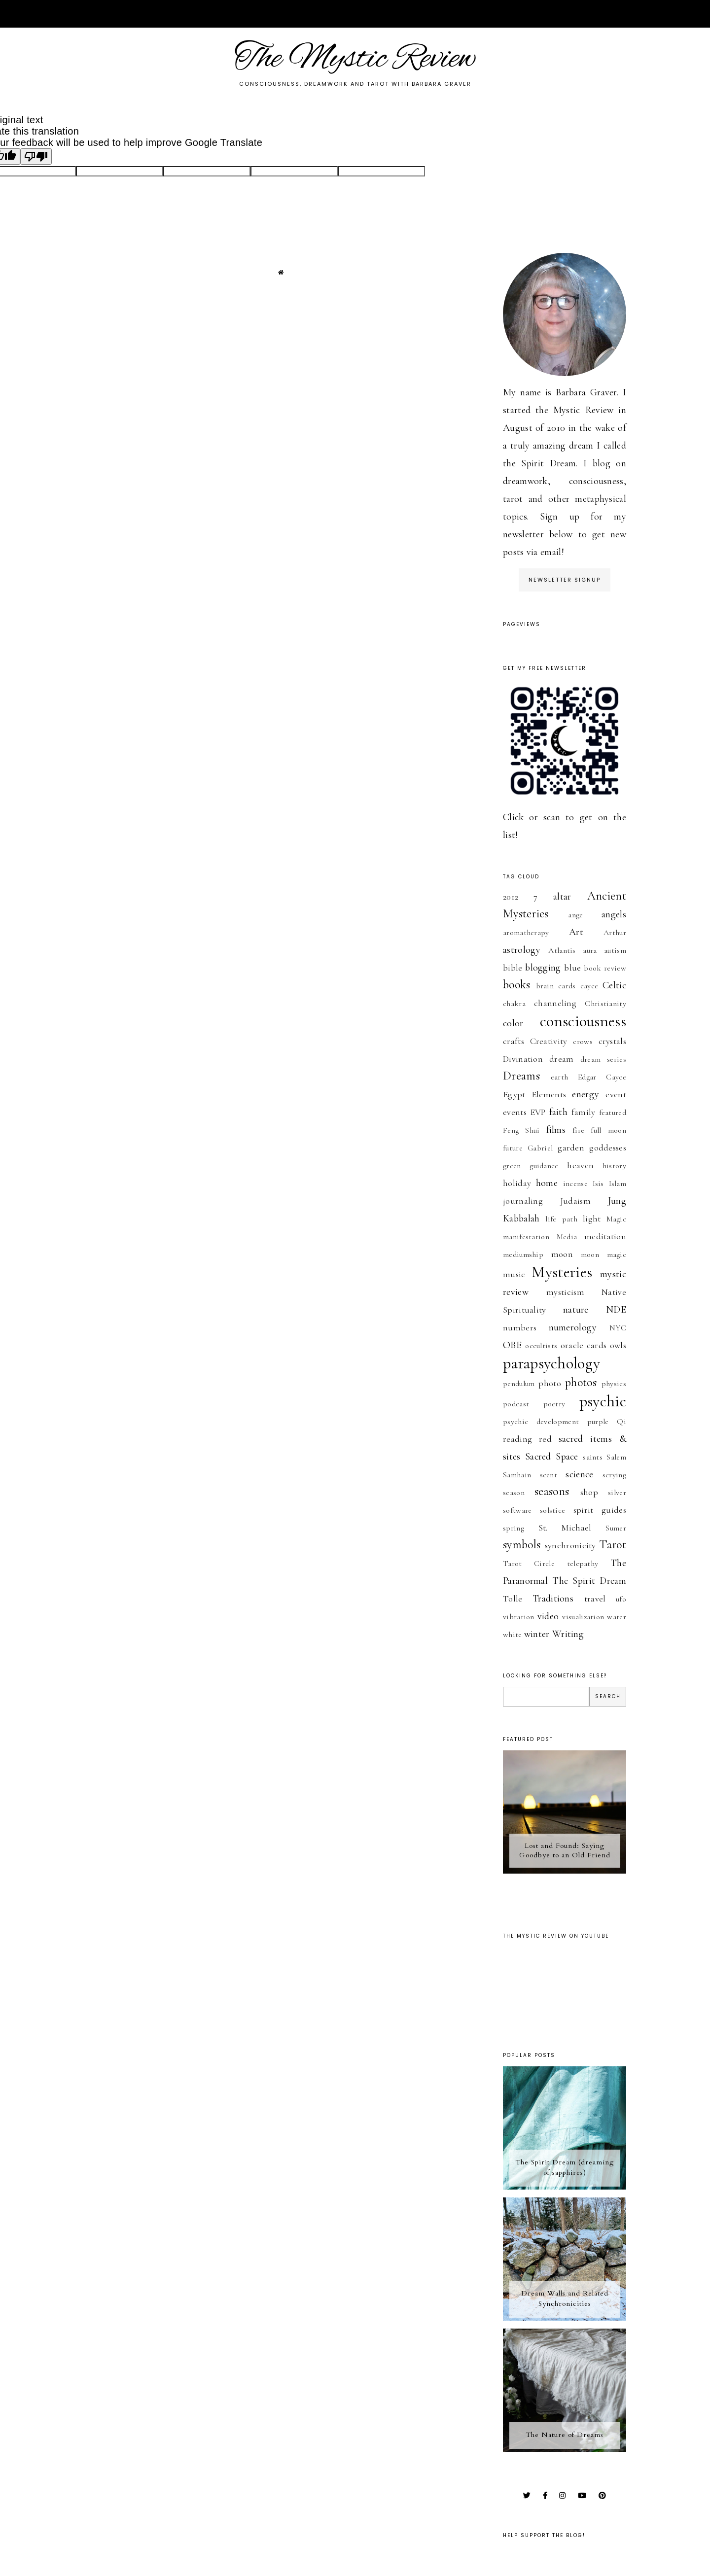 The height and width of the screenshot is (2576, 710). Describe the element at coordinates (615, 1528) in the screenshot. I see `Sumer` at that location.